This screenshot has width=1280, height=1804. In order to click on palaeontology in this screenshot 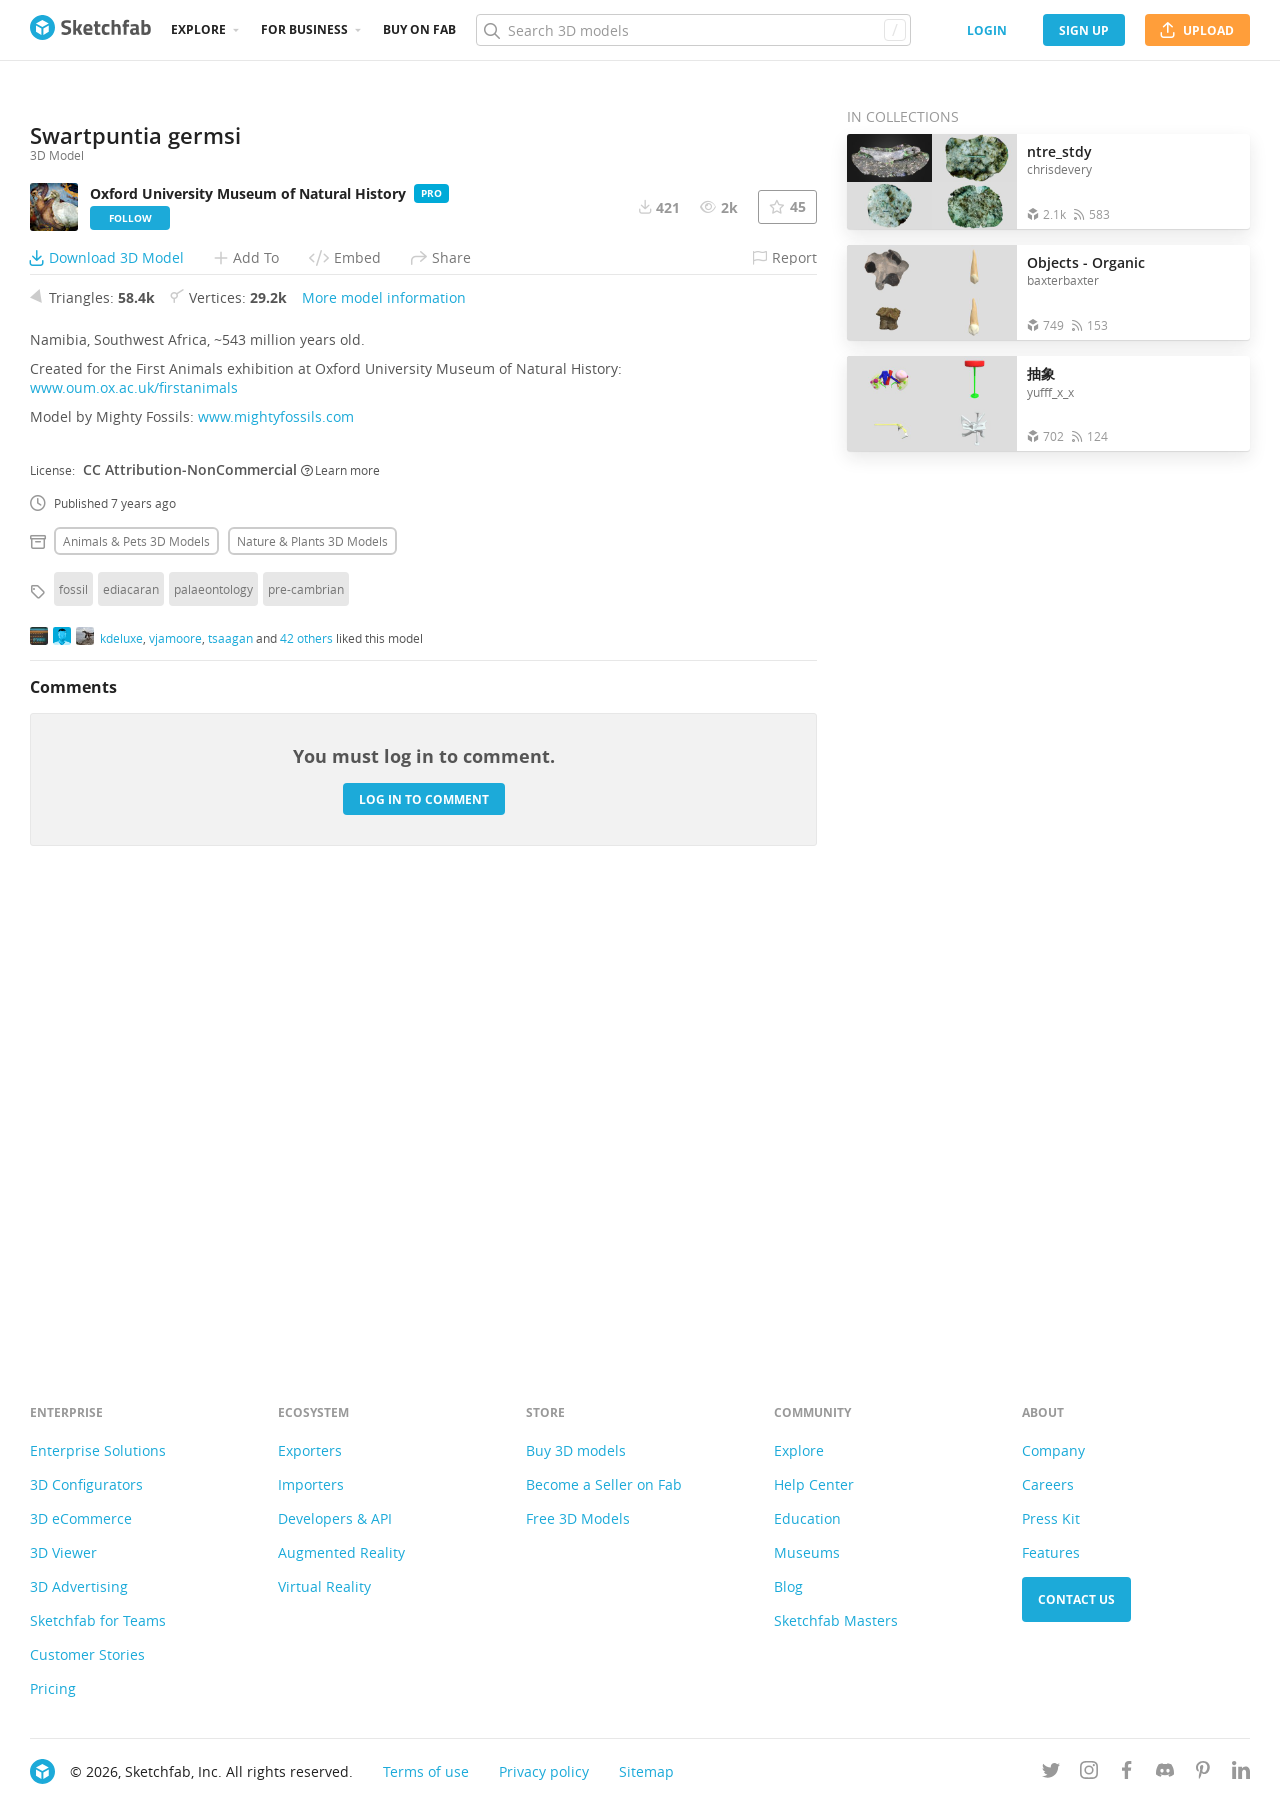, I will do `click(213, 1030)`.